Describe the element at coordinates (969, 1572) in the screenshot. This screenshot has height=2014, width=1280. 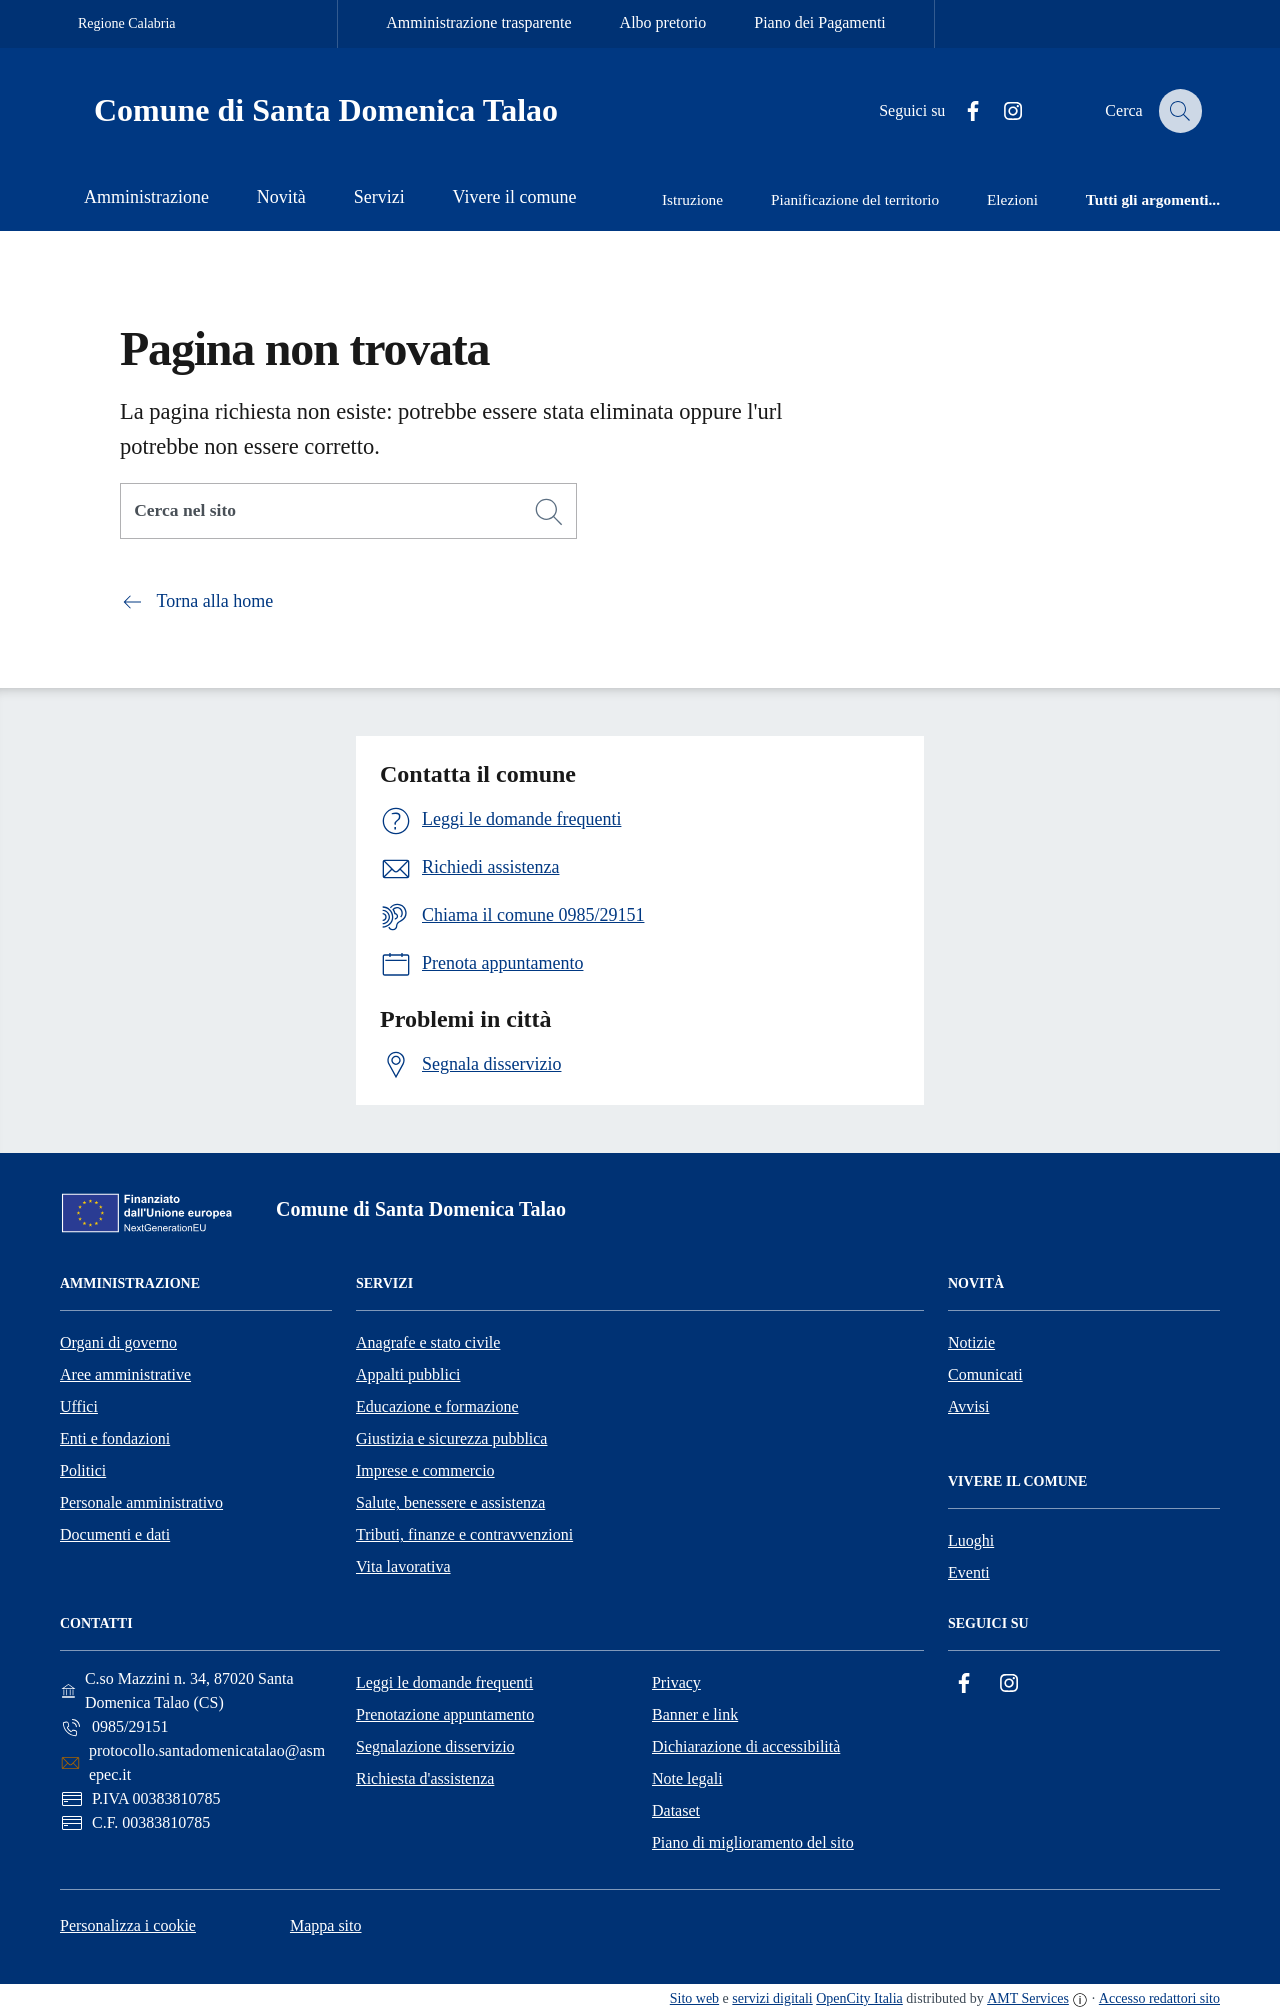
I see `Eventi` at that location.